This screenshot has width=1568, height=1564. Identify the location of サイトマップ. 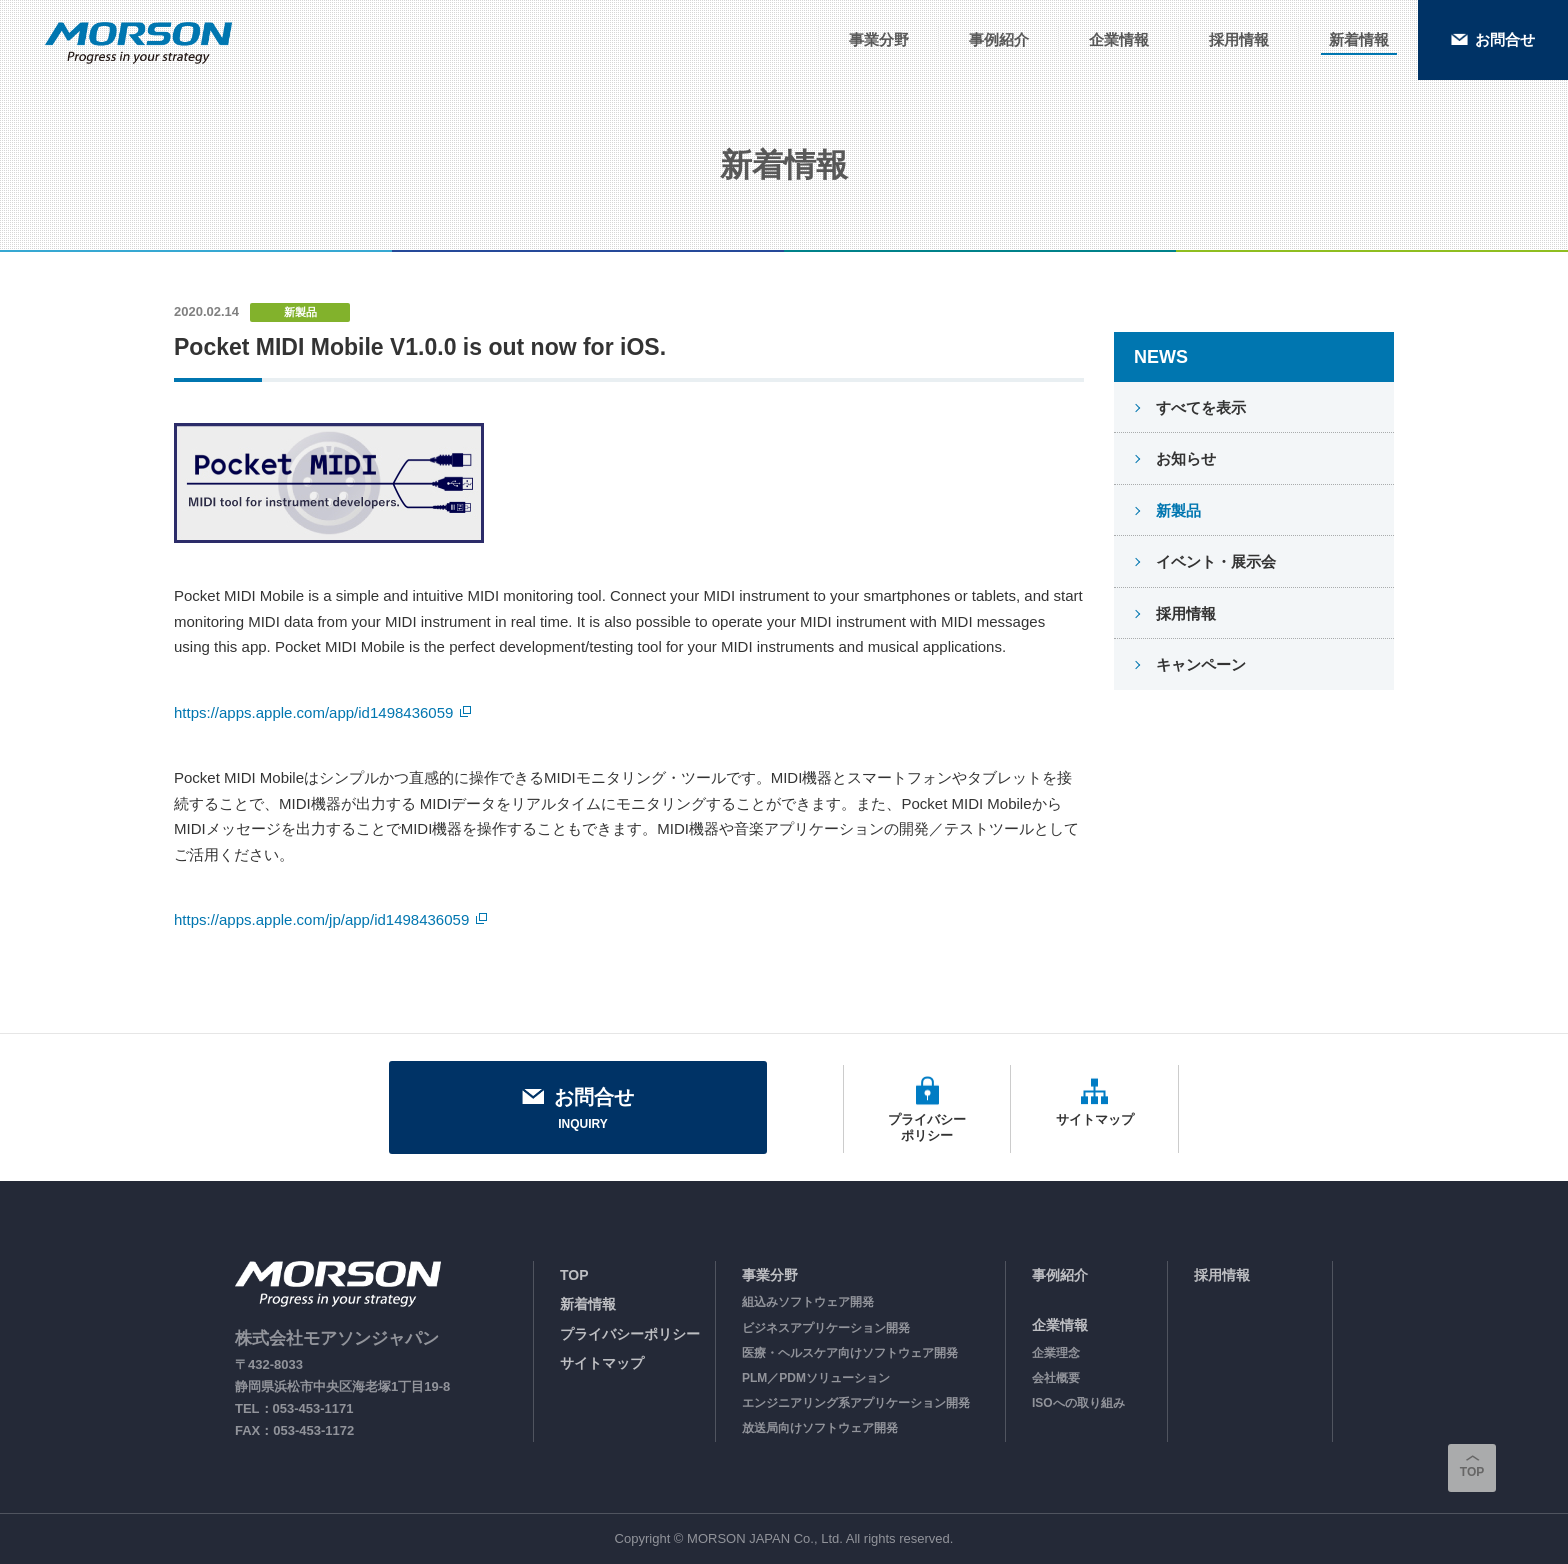
(602, 1363).